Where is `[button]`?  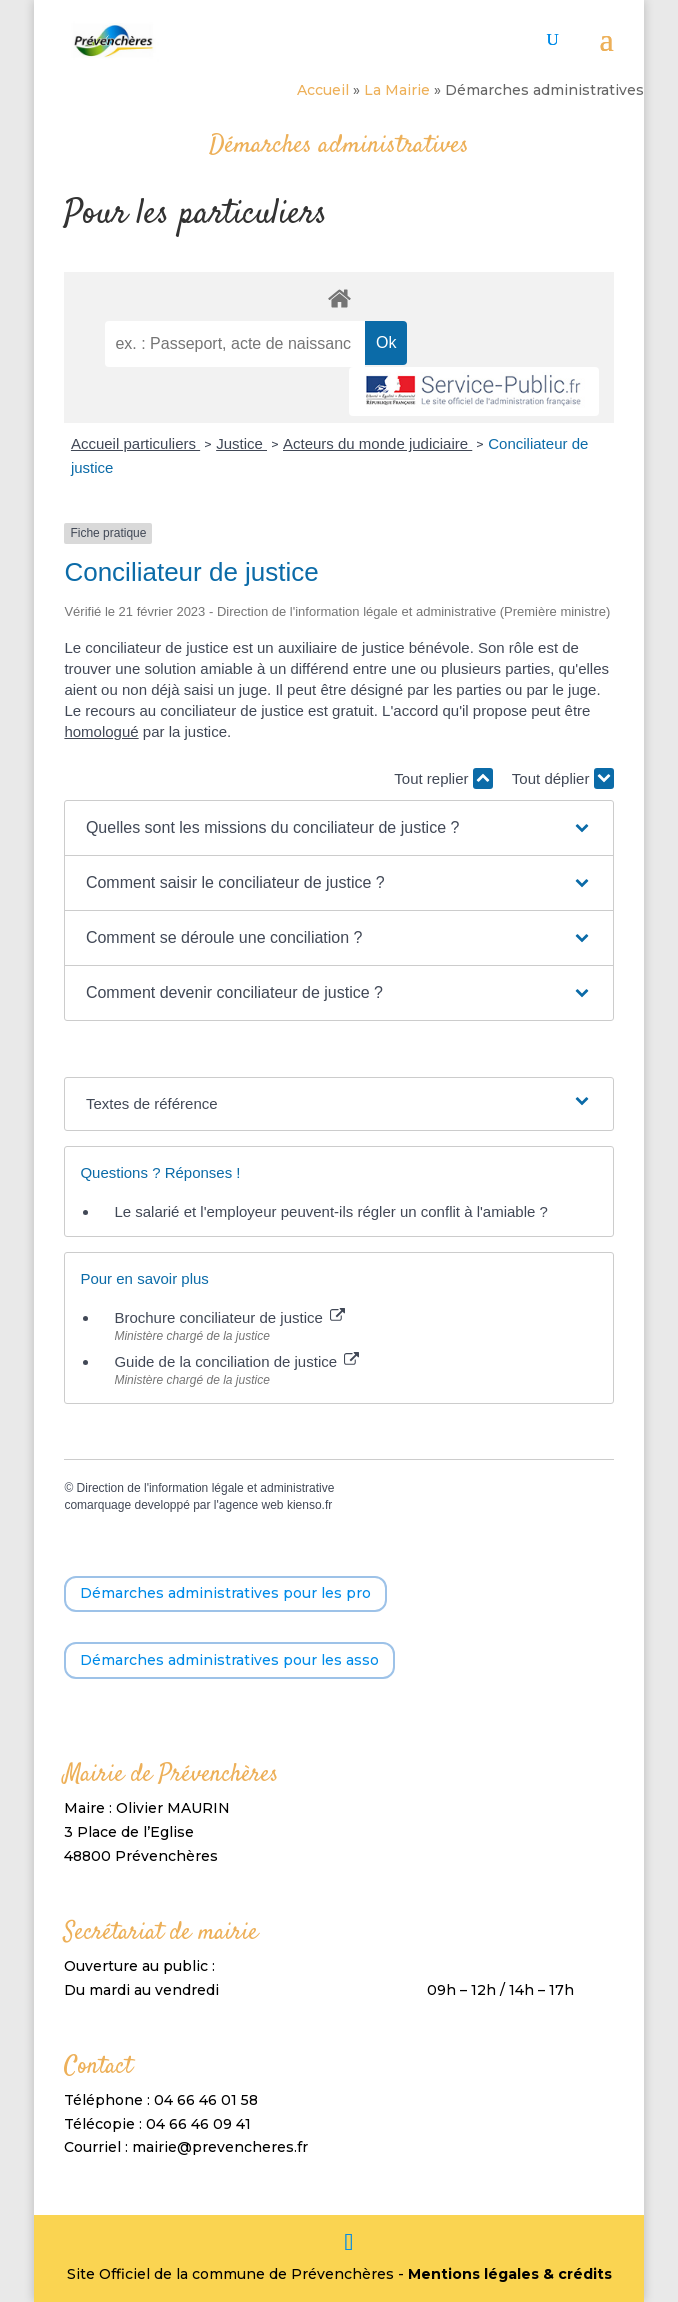
[button] is located at coordinates (339, 828).